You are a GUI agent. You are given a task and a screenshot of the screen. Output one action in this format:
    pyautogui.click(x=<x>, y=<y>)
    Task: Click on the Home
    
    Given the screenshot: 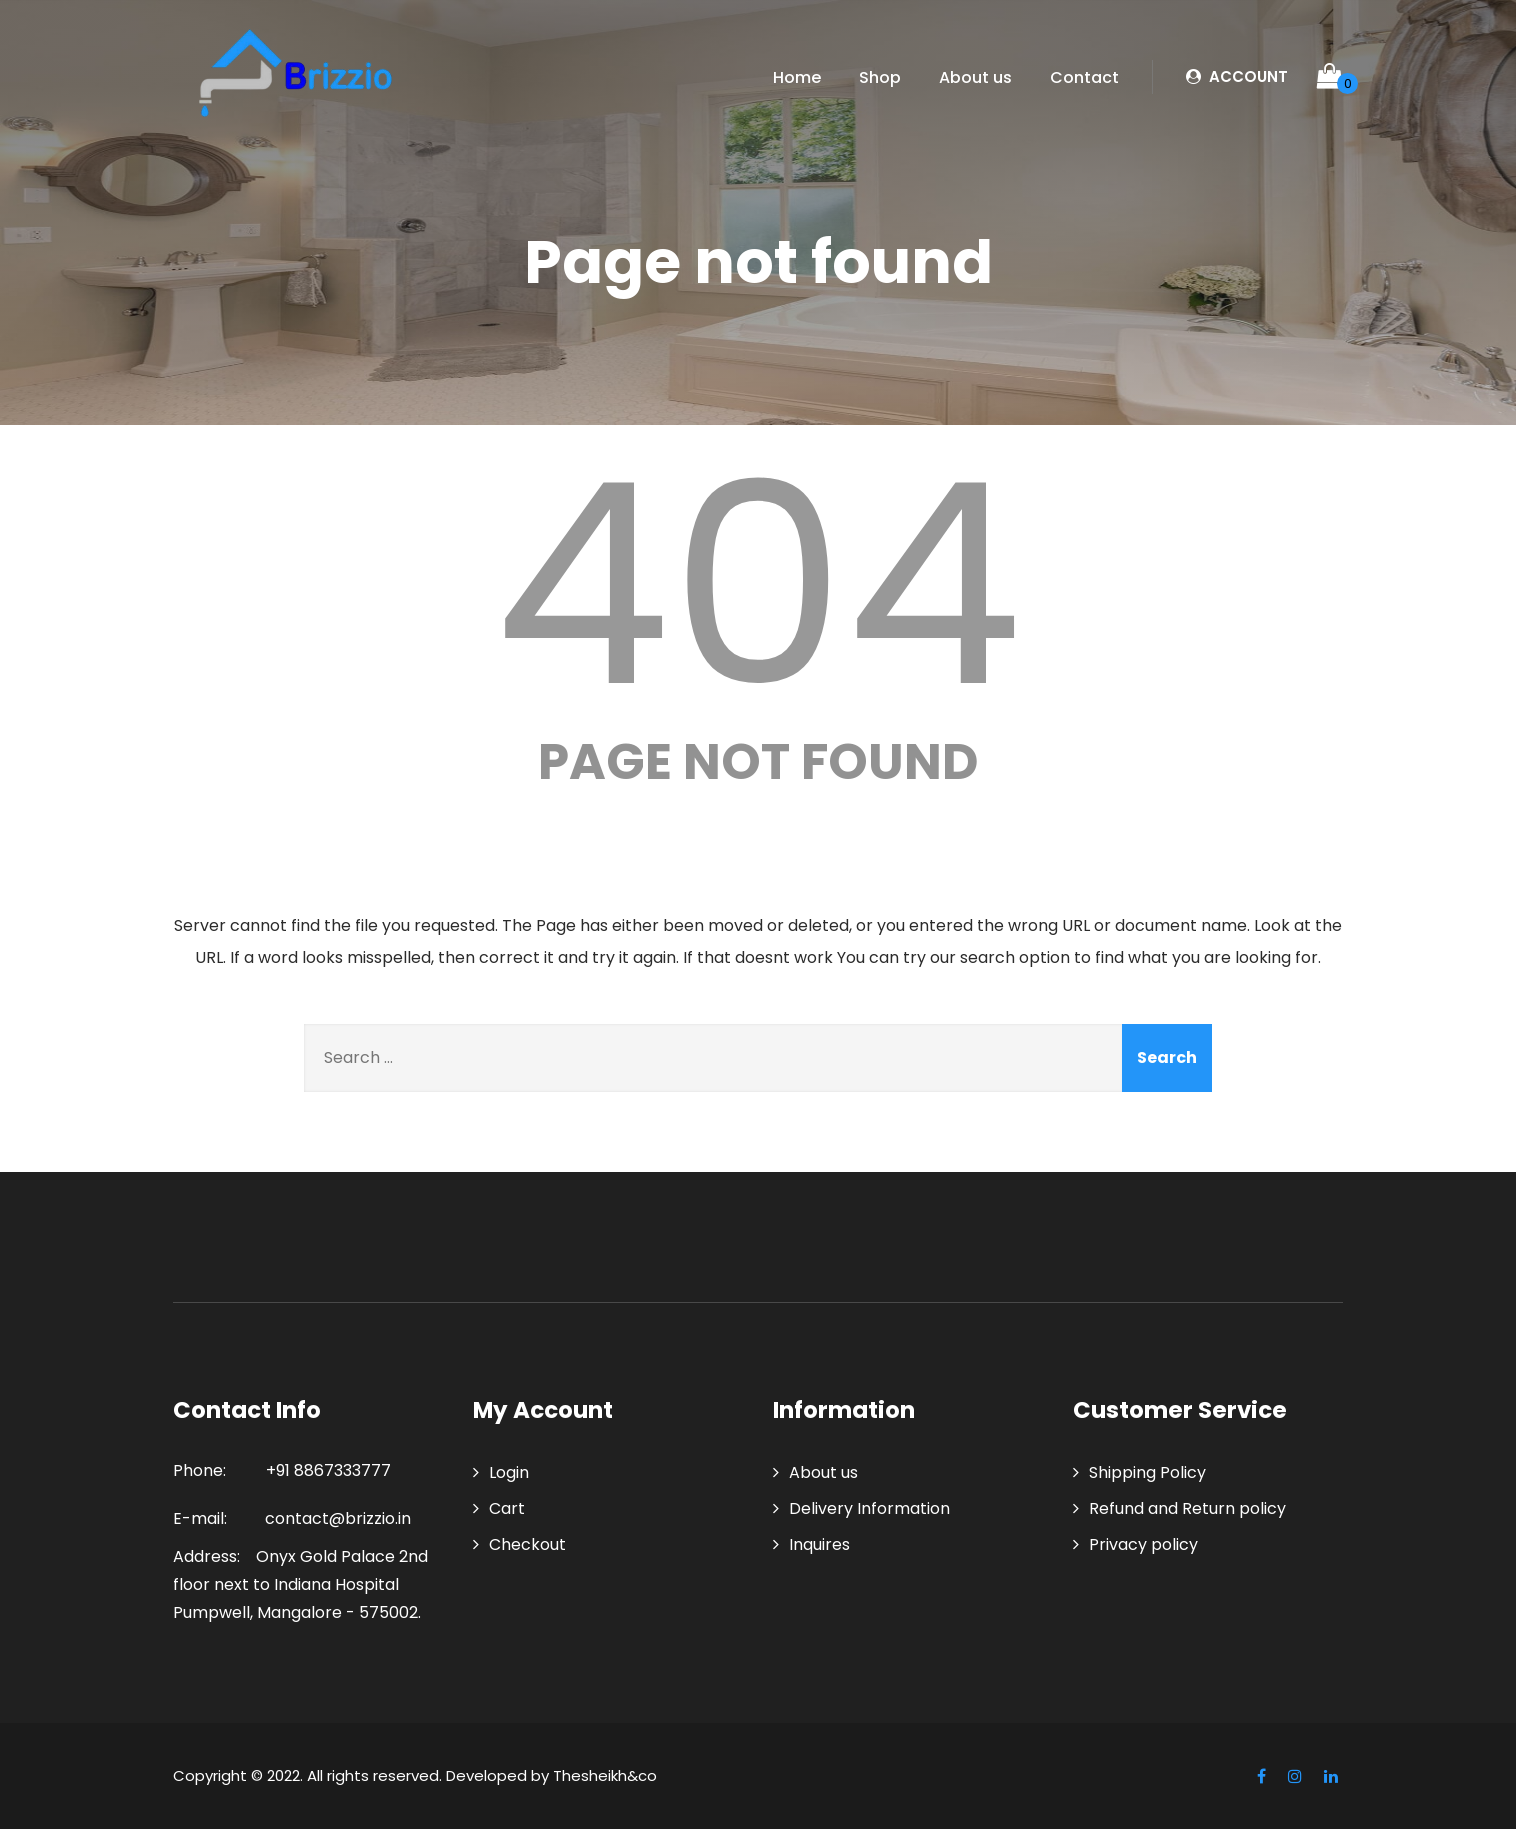 What is the action you would take?
    pyautogui.click(x=797, y=77)
    